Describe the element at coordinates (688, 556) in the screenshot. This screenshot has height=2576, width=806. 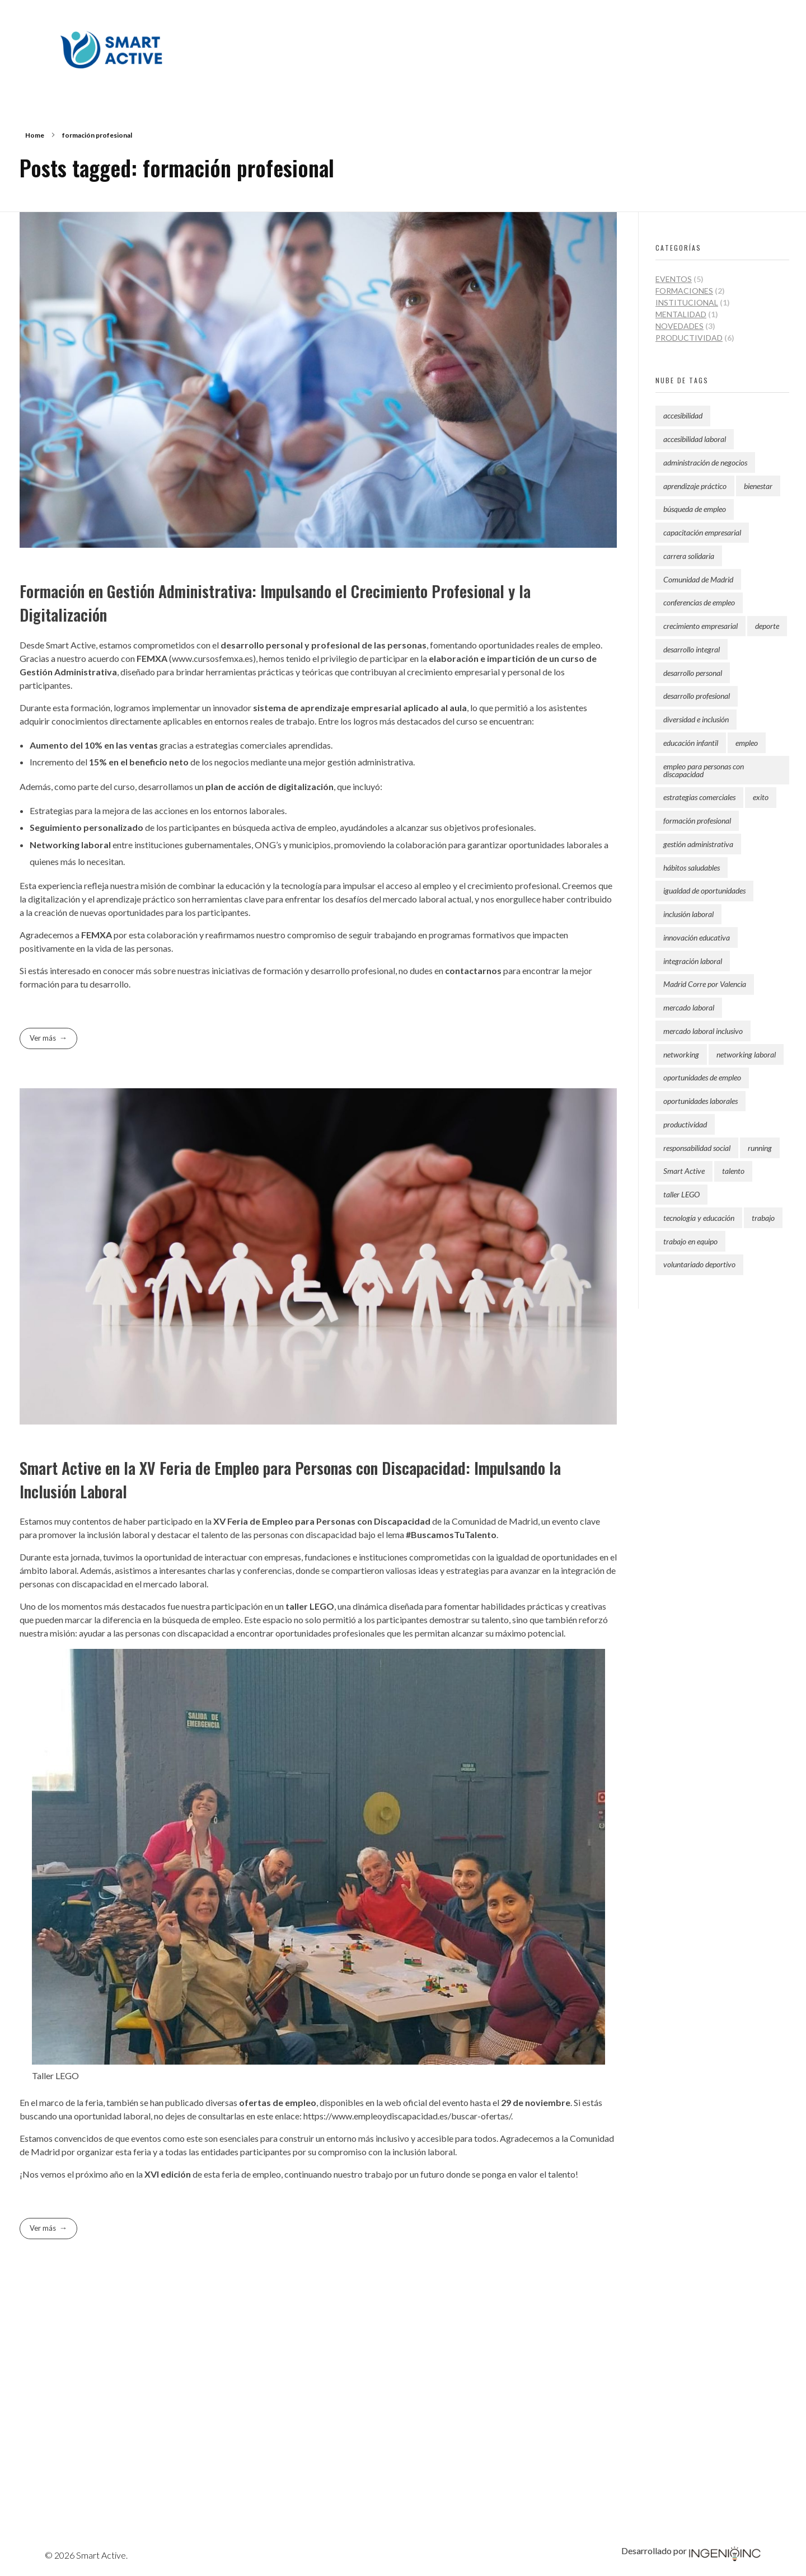
I see `carrera solidaria [carrera solidaria (2 elementos)]` at that location.